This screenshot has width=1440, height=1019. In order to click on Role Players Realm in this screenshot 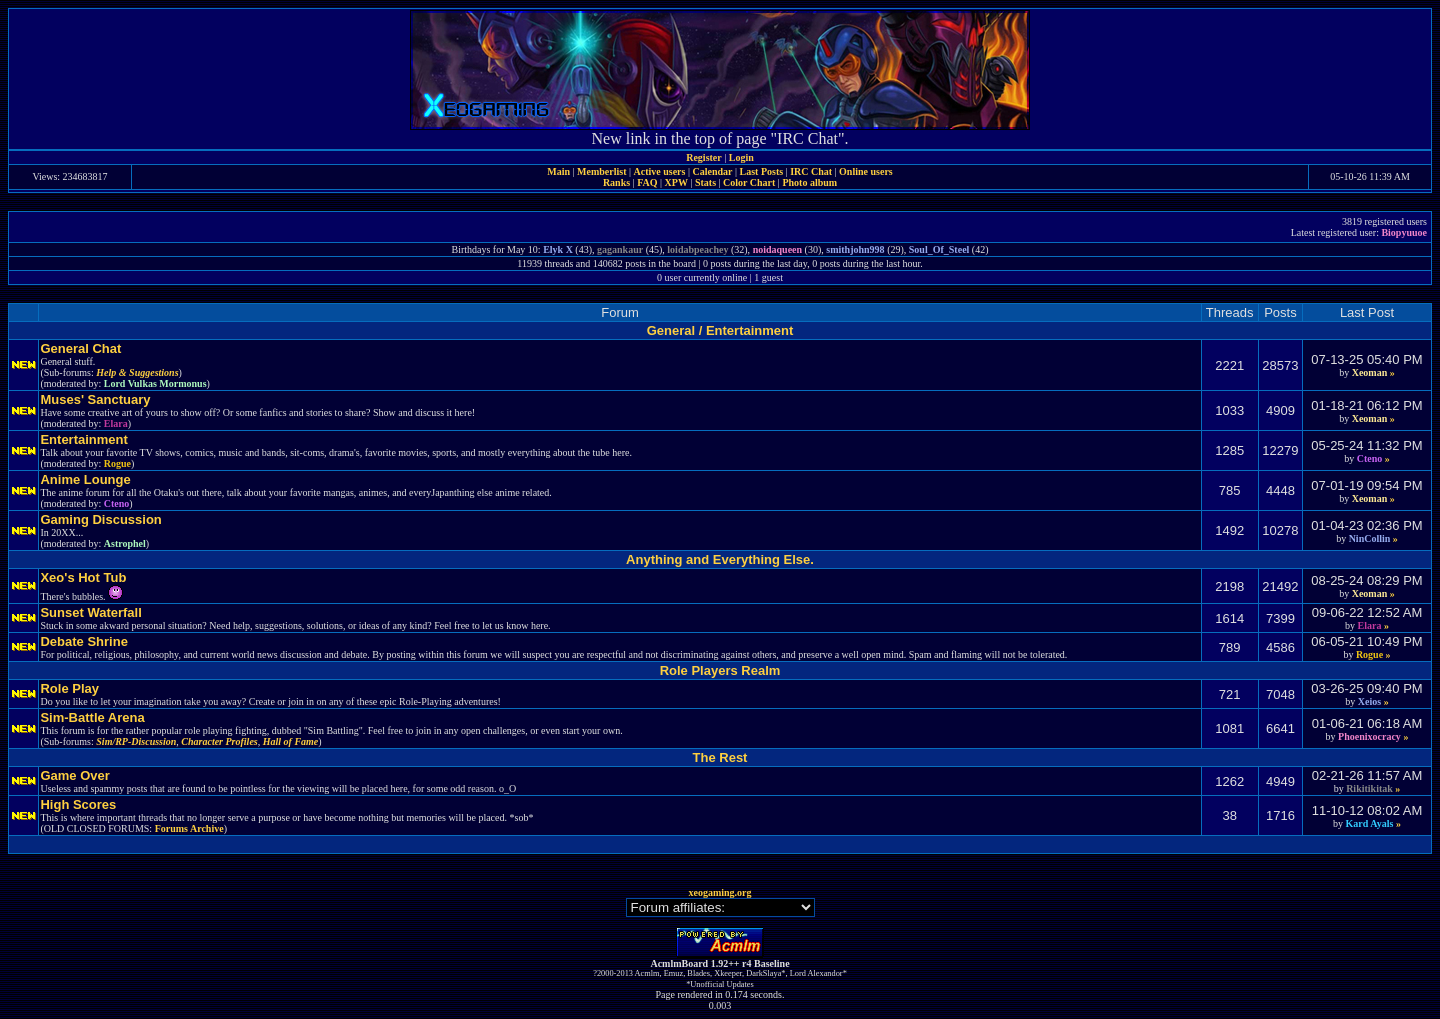, I will do `click(720, 670)`.